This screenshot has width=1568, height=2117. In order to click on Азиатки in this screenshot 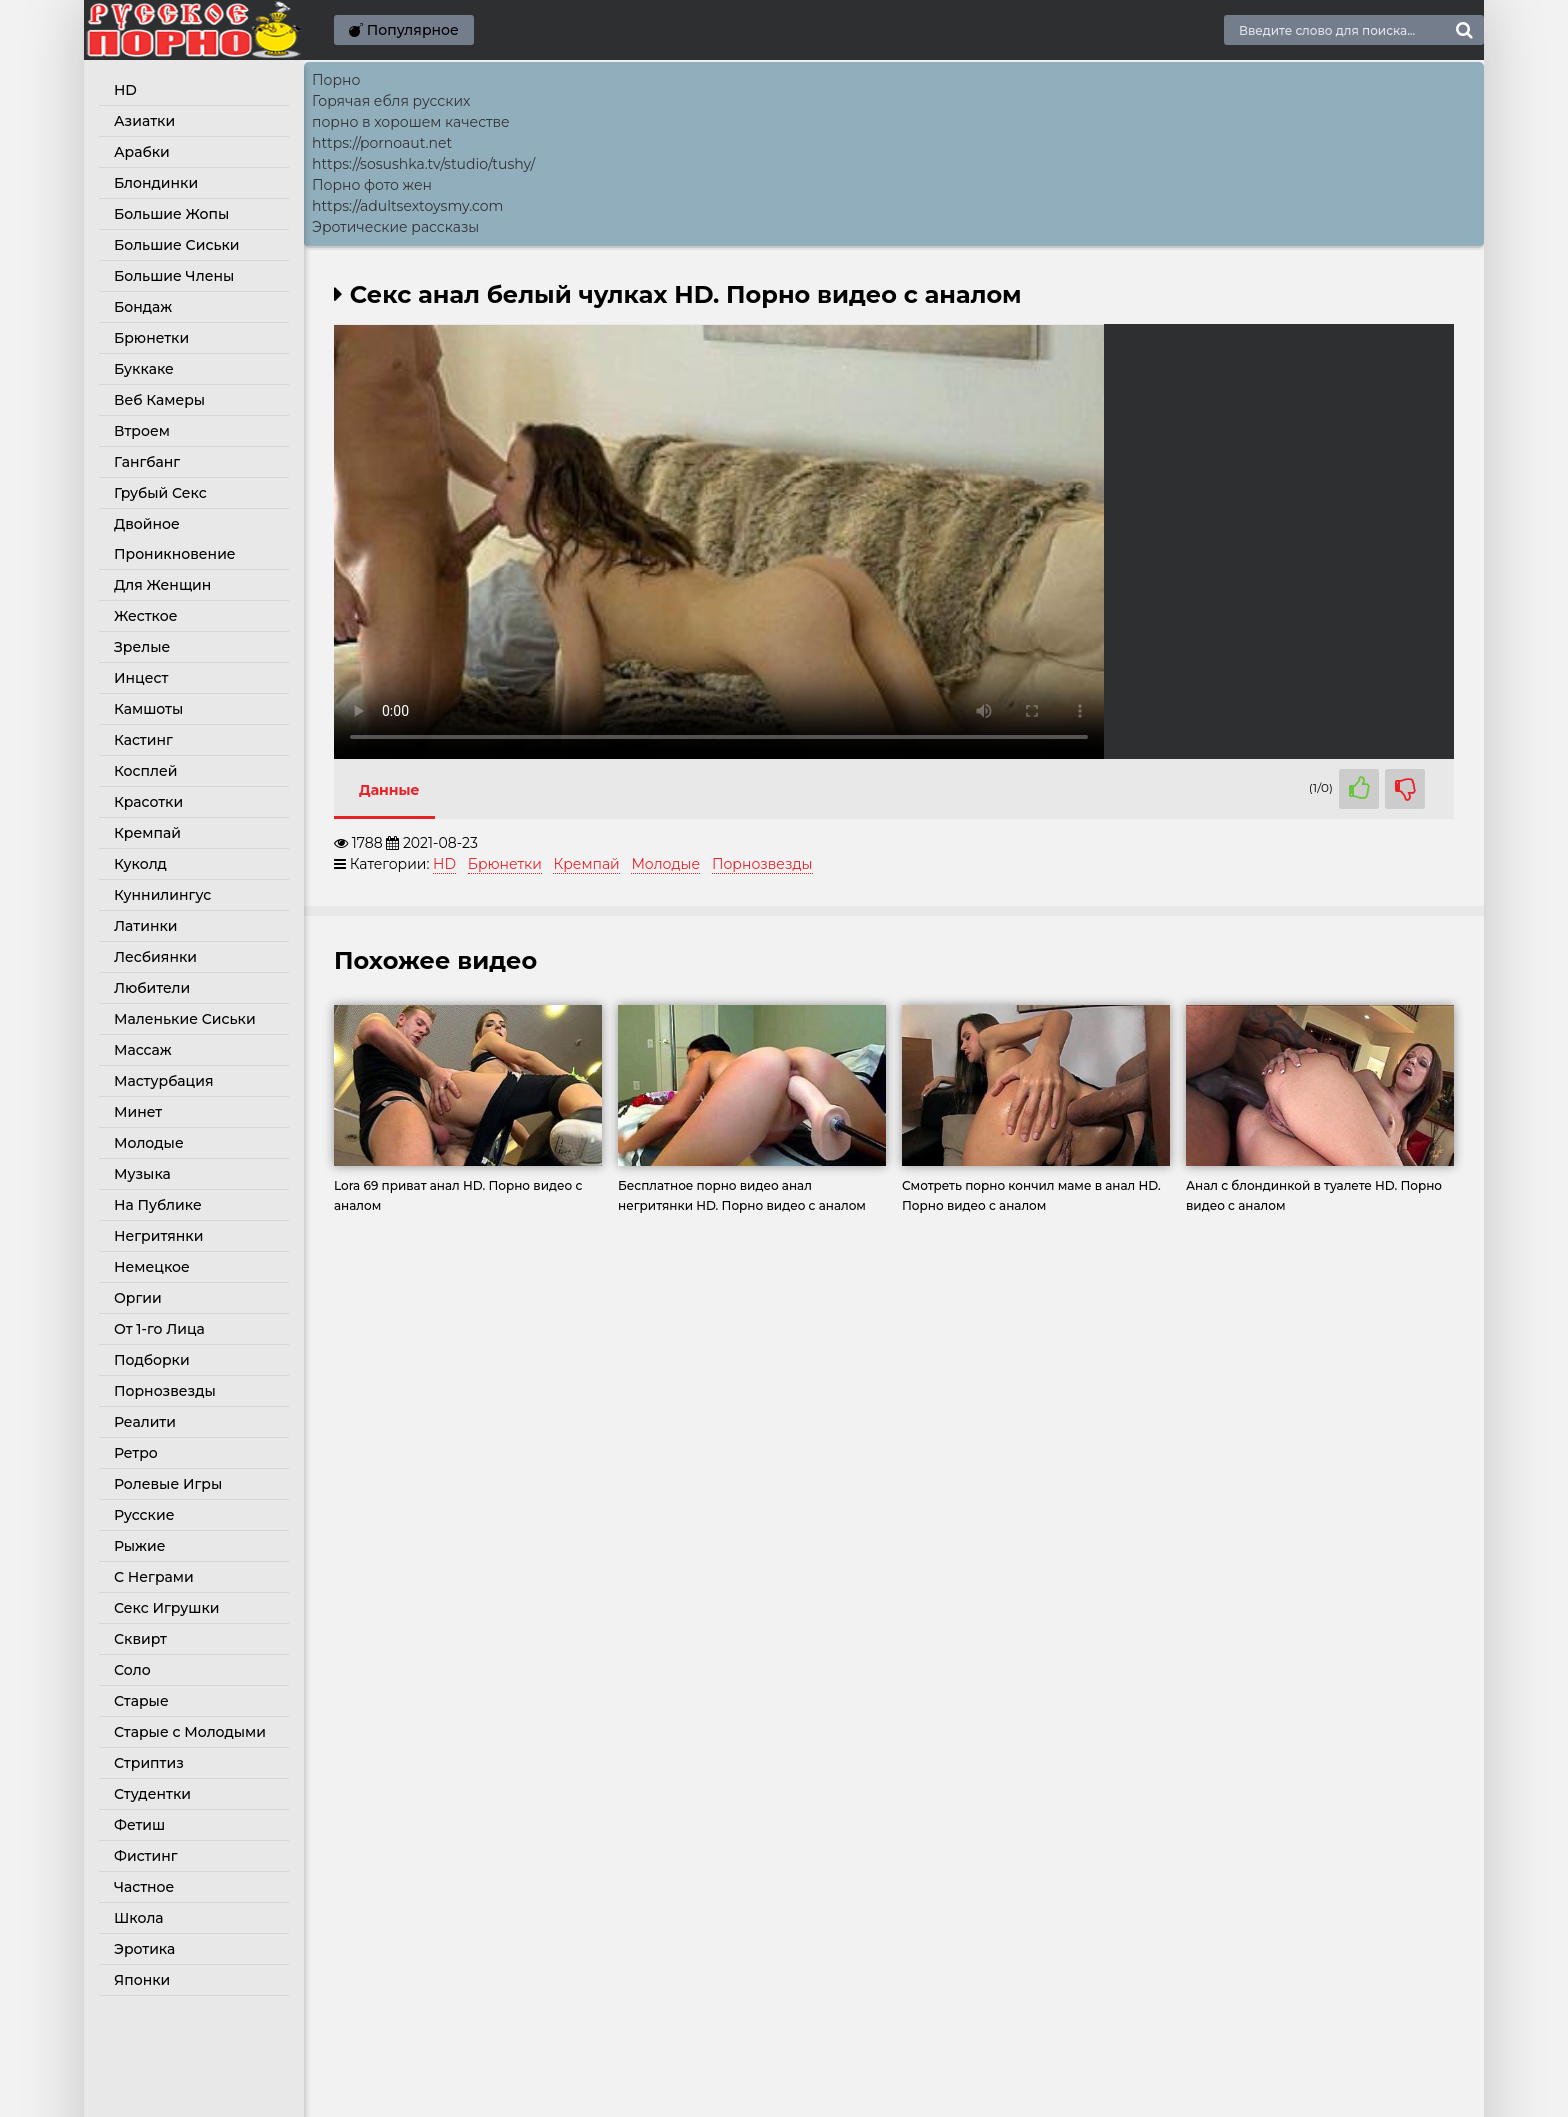, I will do `click(144, 121)`.